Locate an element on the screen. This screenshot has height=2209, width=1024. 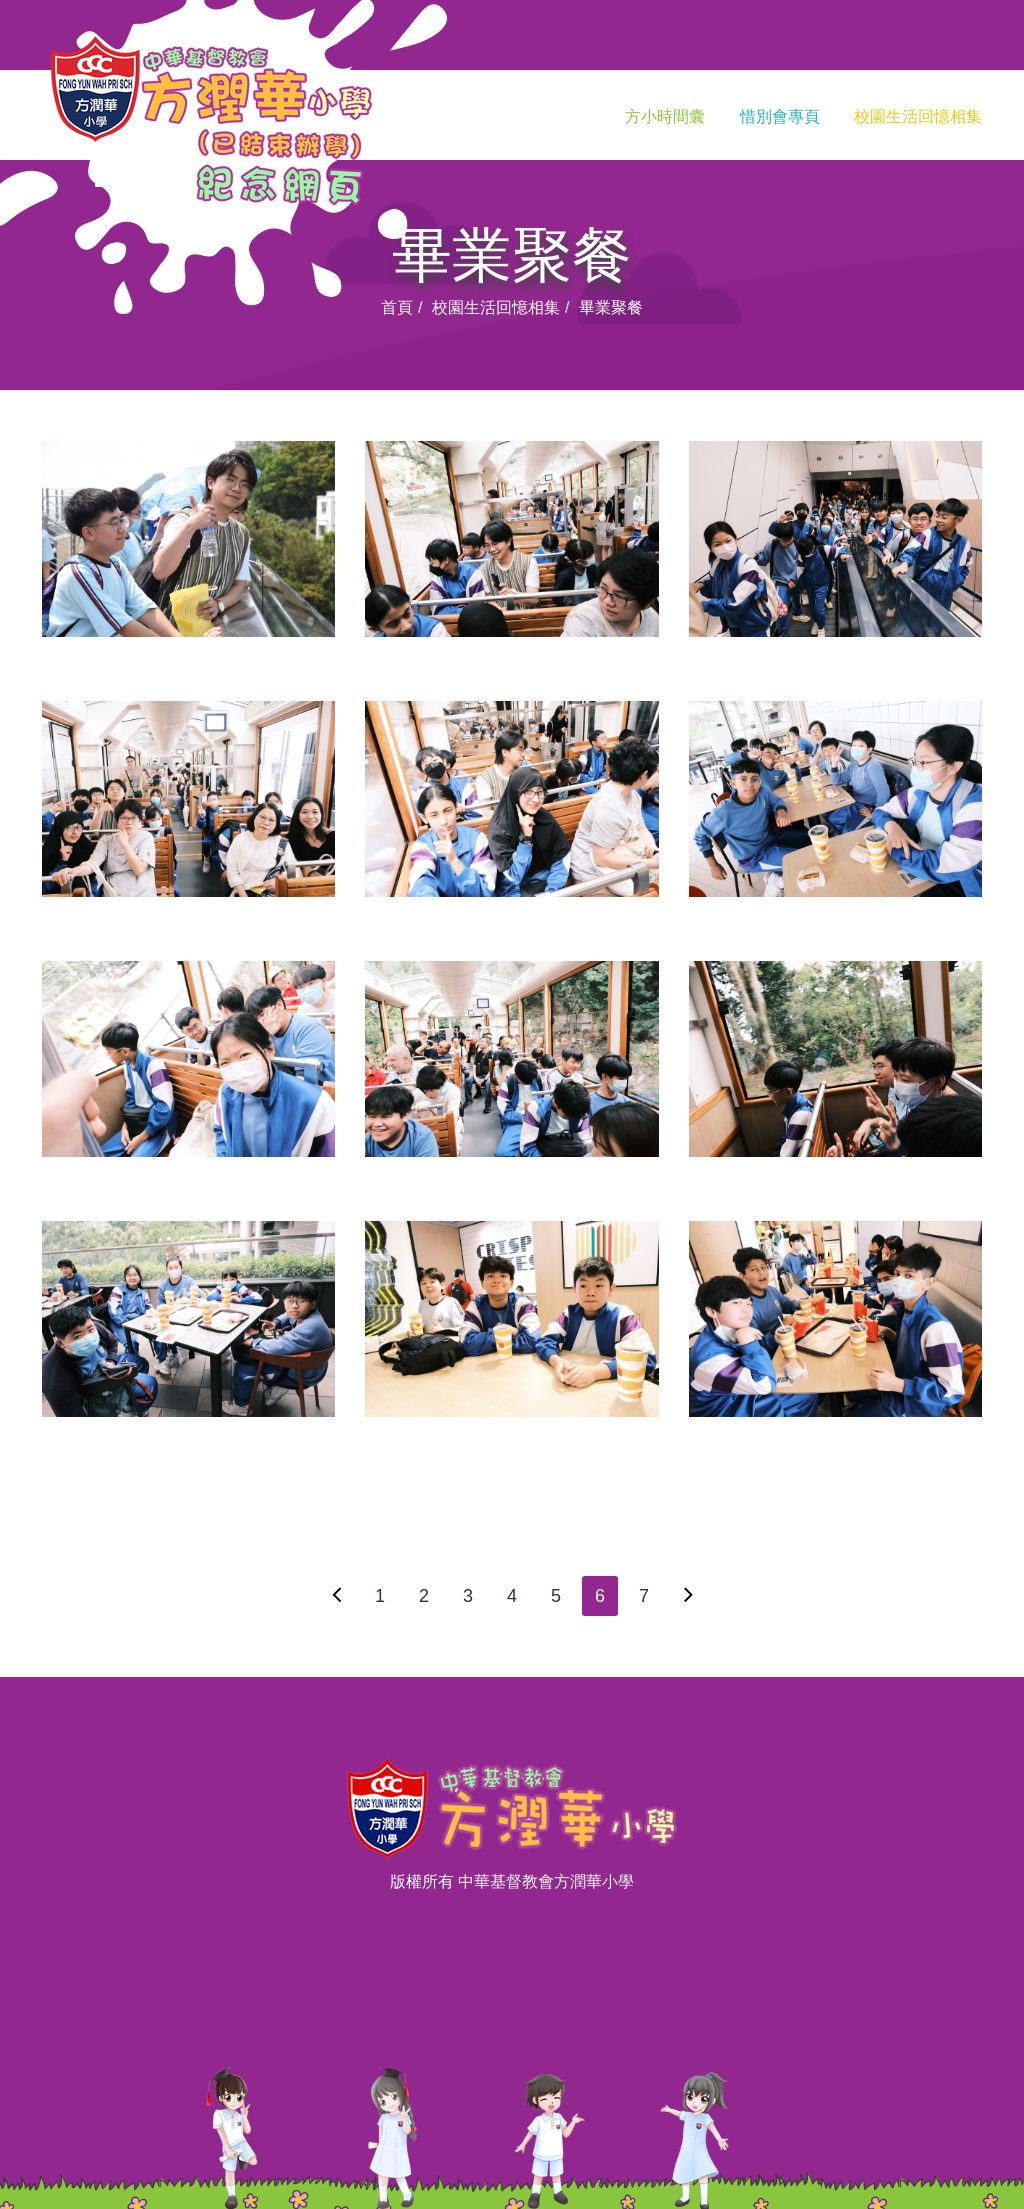
方小時間囊 is located at coordinates (665, 116).